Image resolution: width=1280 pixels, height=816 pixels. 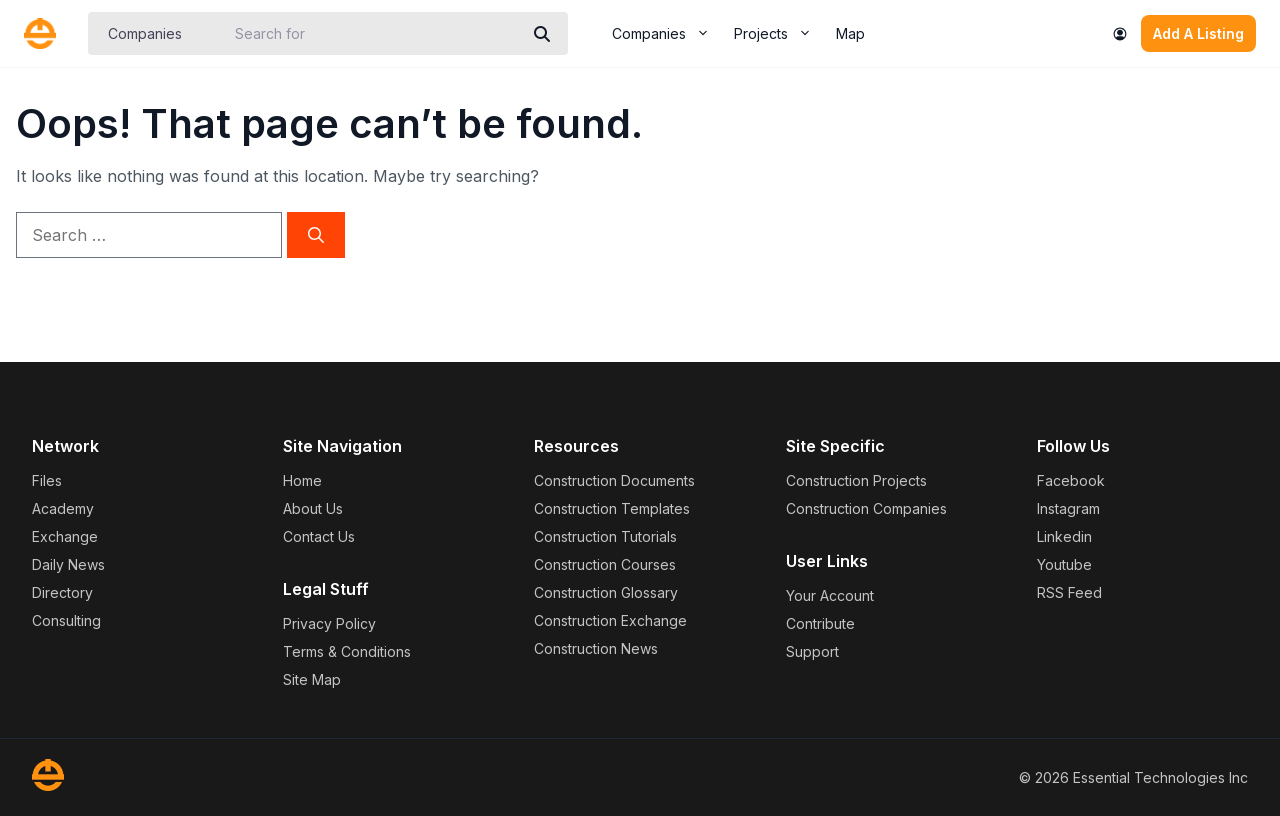 What do you see at coordinates (866, 508) in the screenshot?
I see `Construction Companies` at bounding box center [866, 508].